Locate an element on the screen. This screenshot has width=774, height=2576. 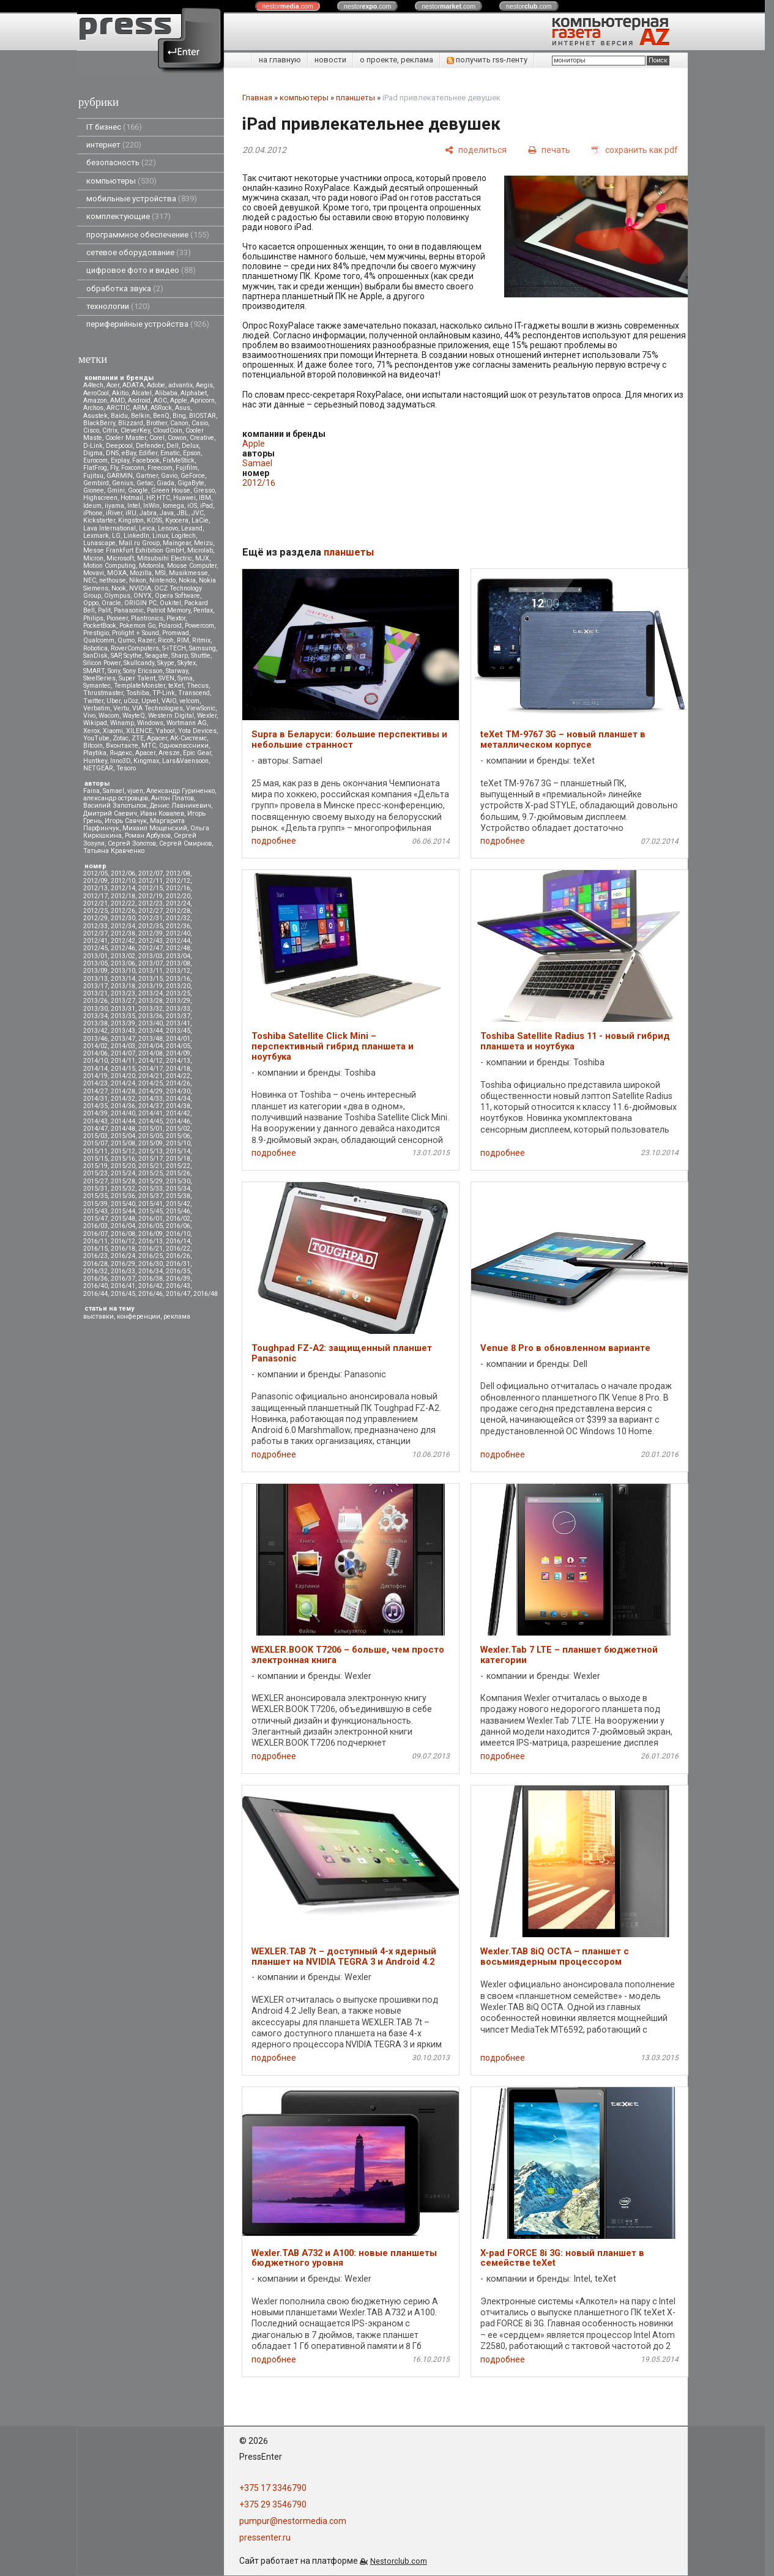
2013/07 is located at coordinates (150, 963).